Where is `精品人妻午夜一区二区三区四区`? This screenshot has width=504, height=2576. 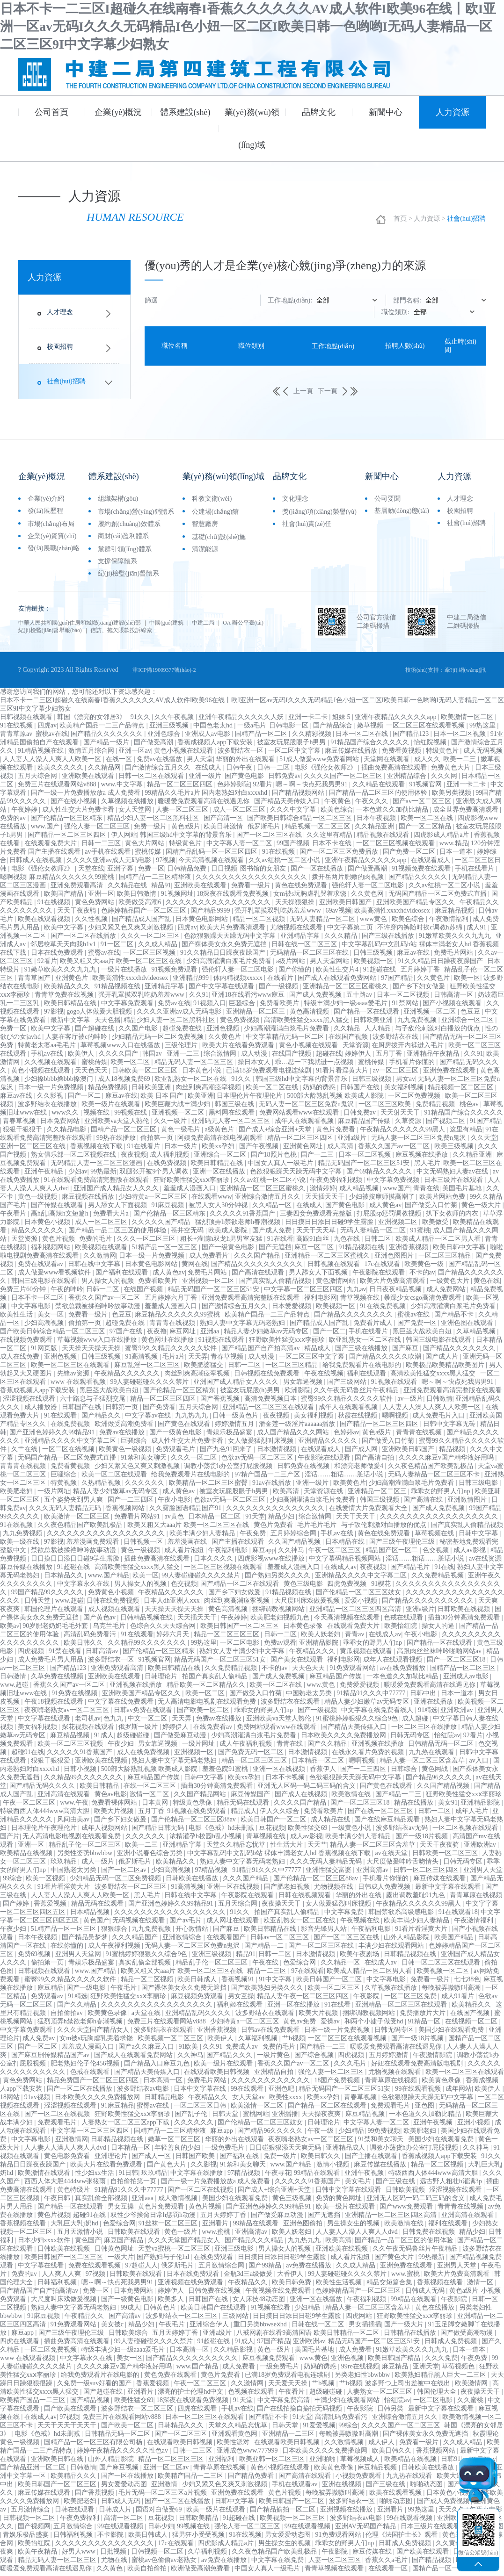
精品人妻午夜一区二区三区四区 is located at coordinates (304, 1999).